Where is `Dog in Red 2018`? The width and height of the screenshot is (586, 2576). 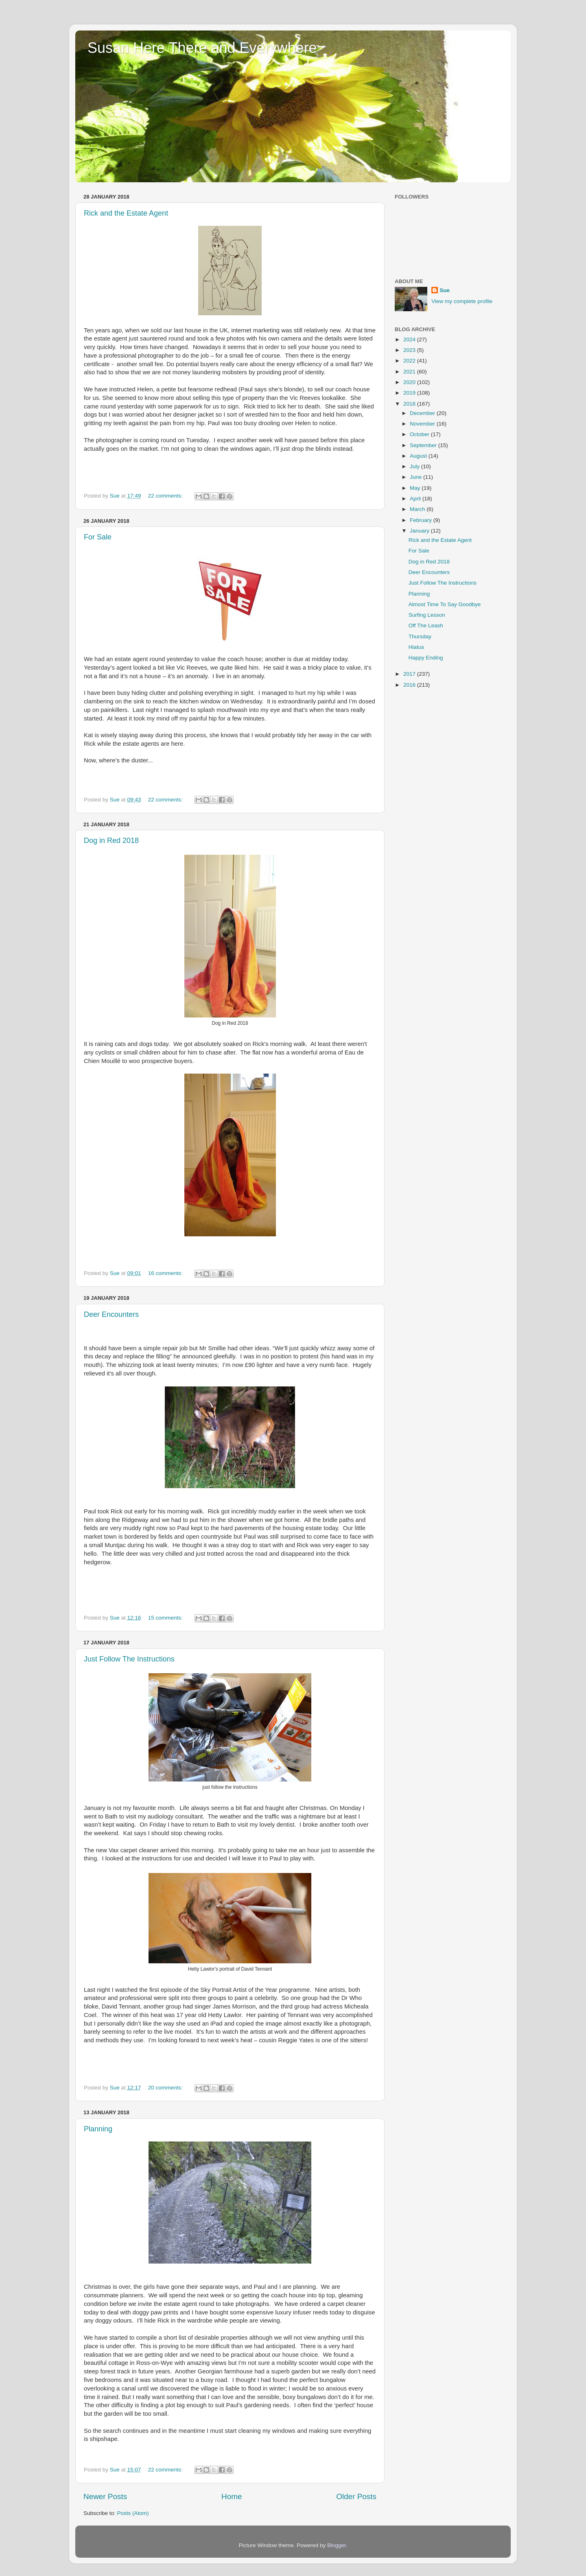 Dog in Red 2018 is located at coordinates (111, 840).